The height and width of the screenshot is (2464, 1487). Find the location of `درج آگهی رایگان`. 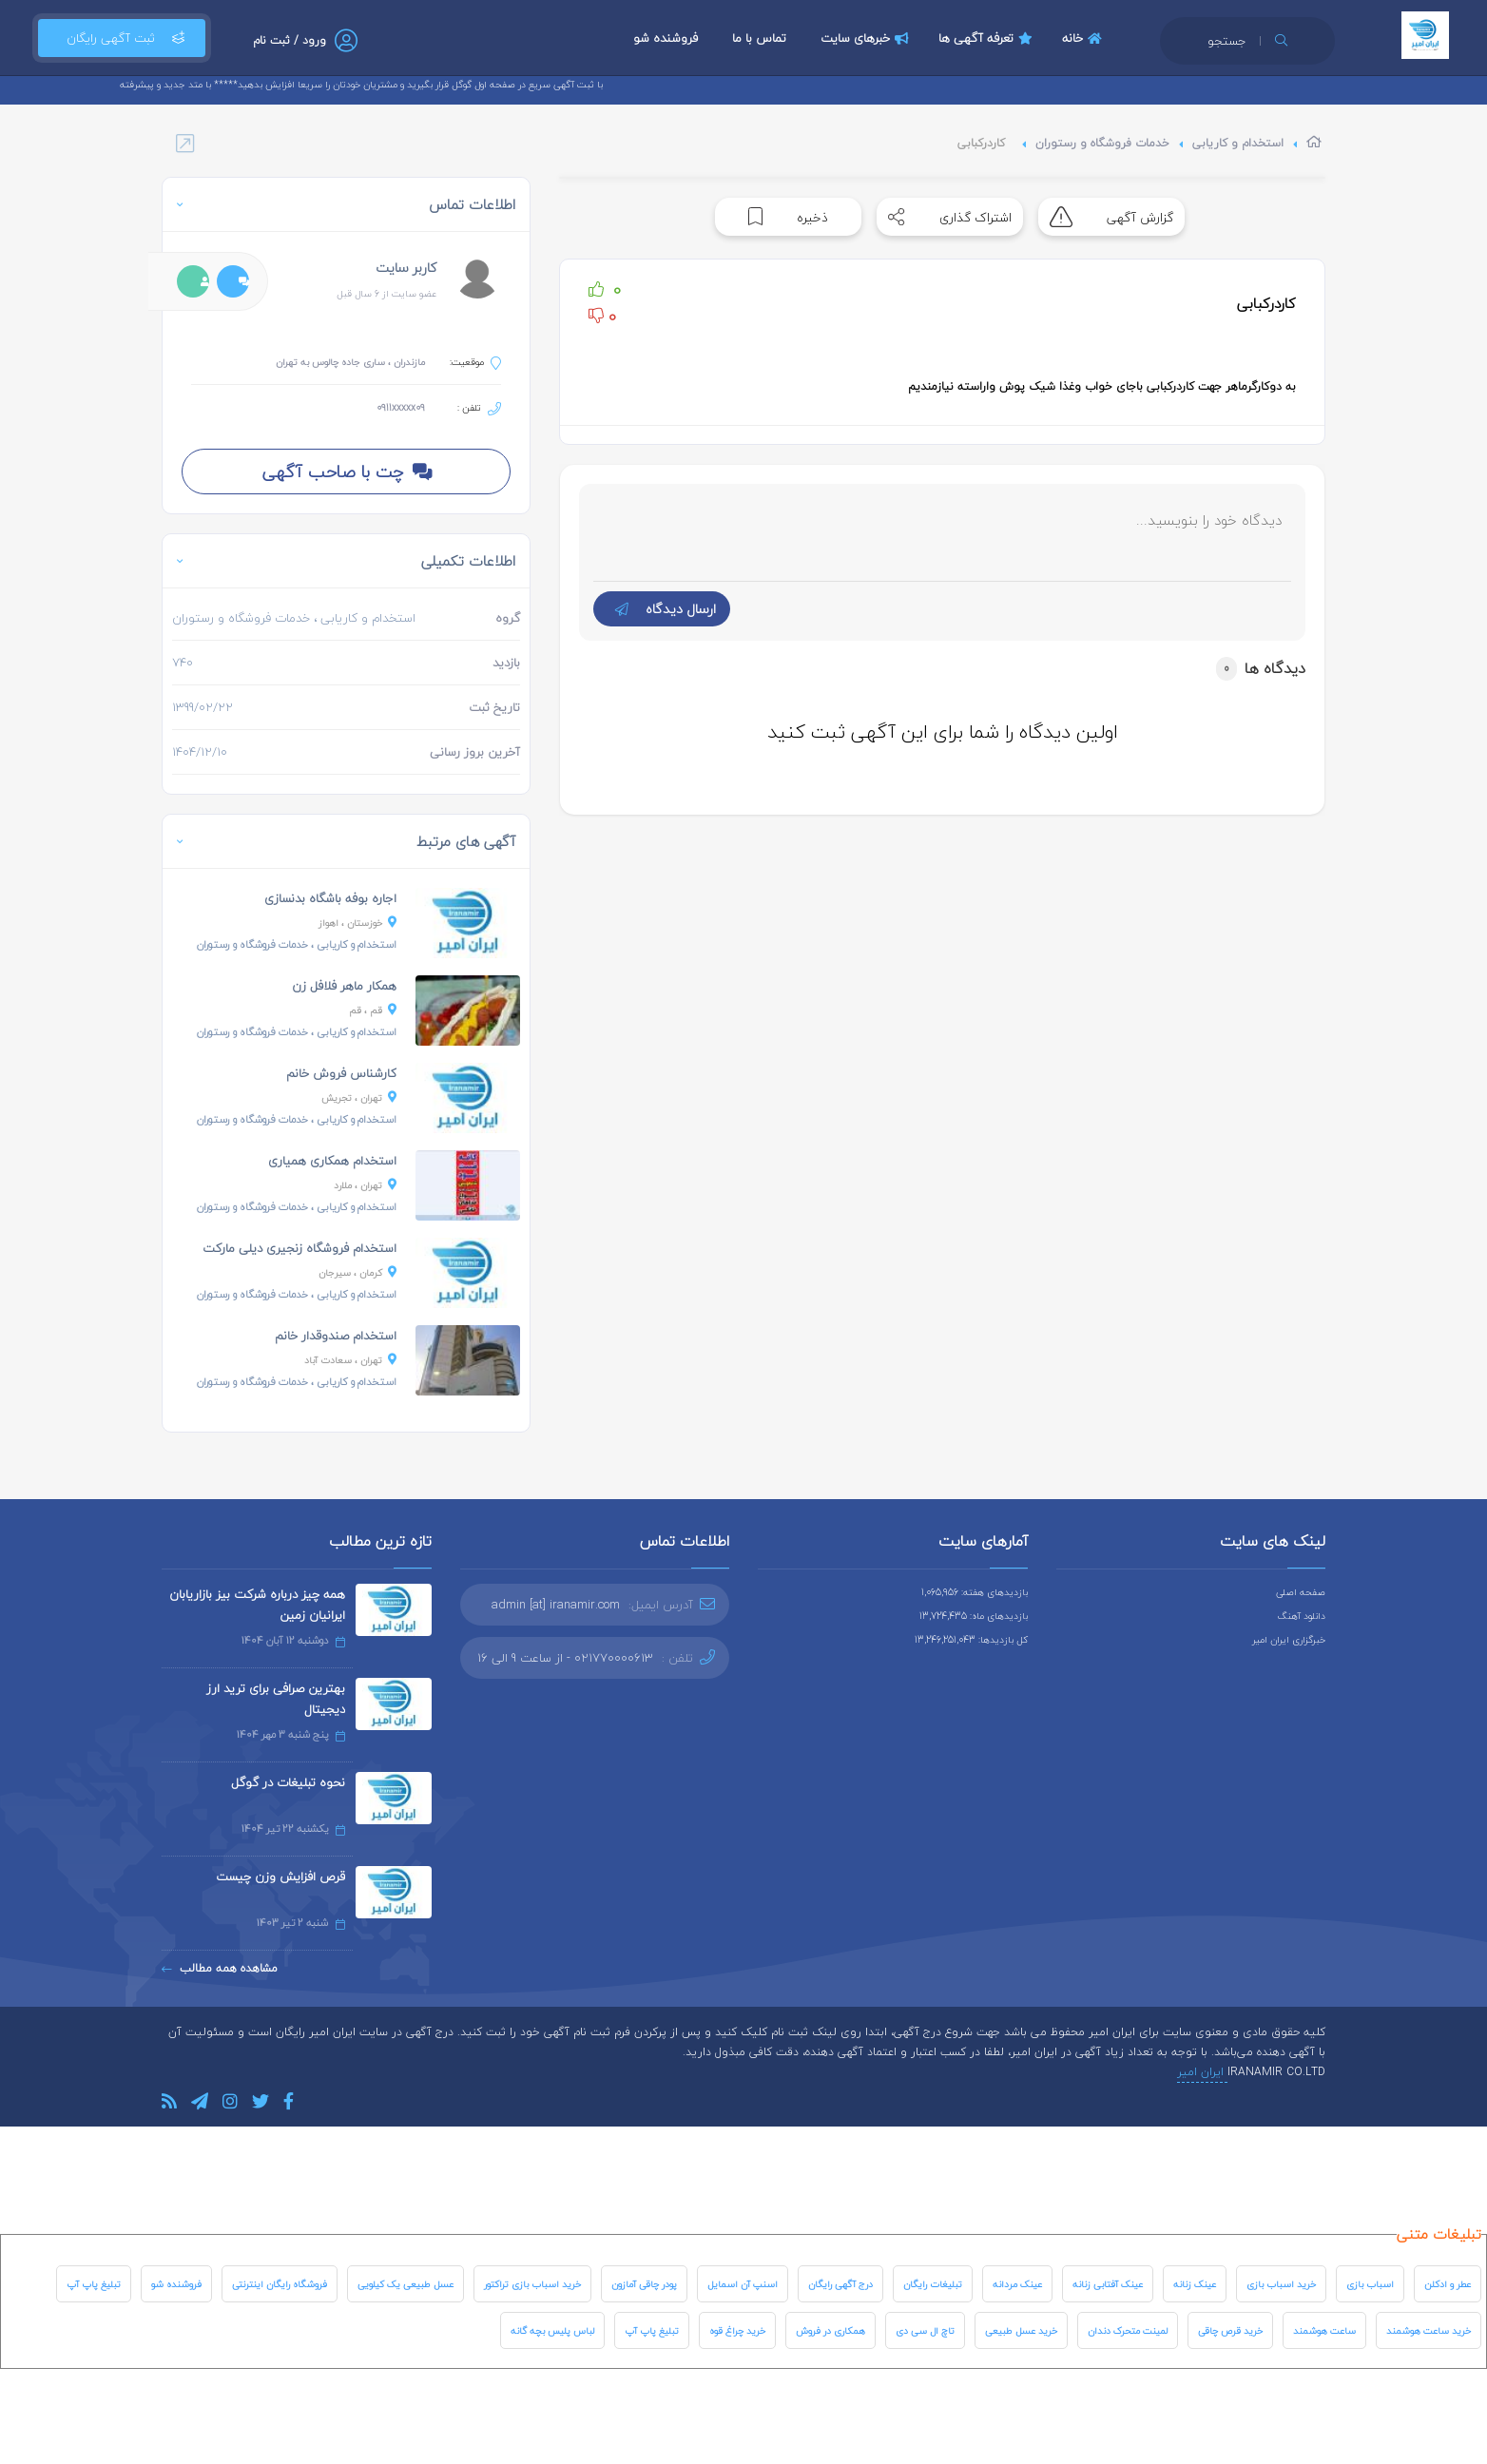

درج آگهی رایگان is located at coordinates (840, 2284).